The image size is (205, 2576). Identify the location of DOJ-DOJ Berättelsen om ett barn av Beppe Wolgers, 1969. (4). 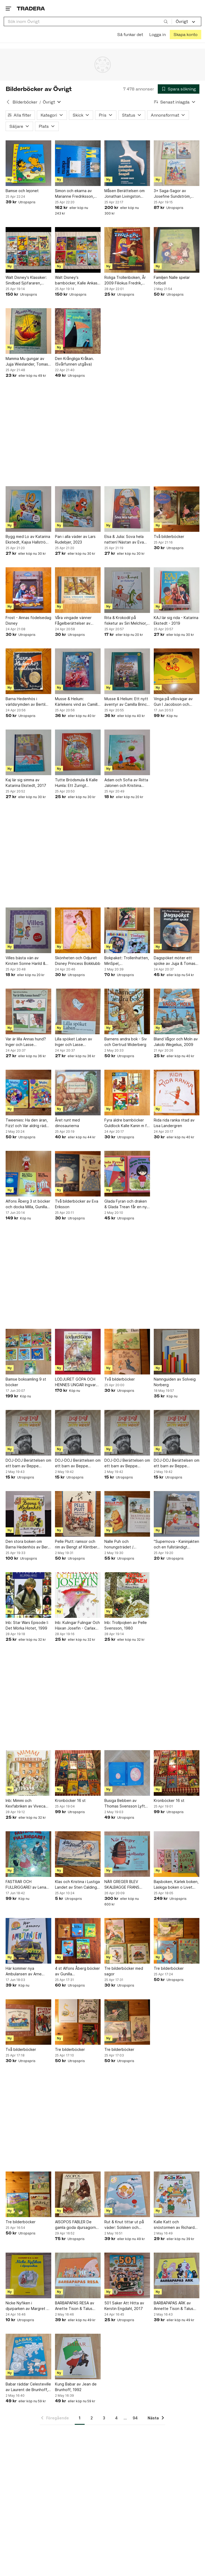
(28, 1463).